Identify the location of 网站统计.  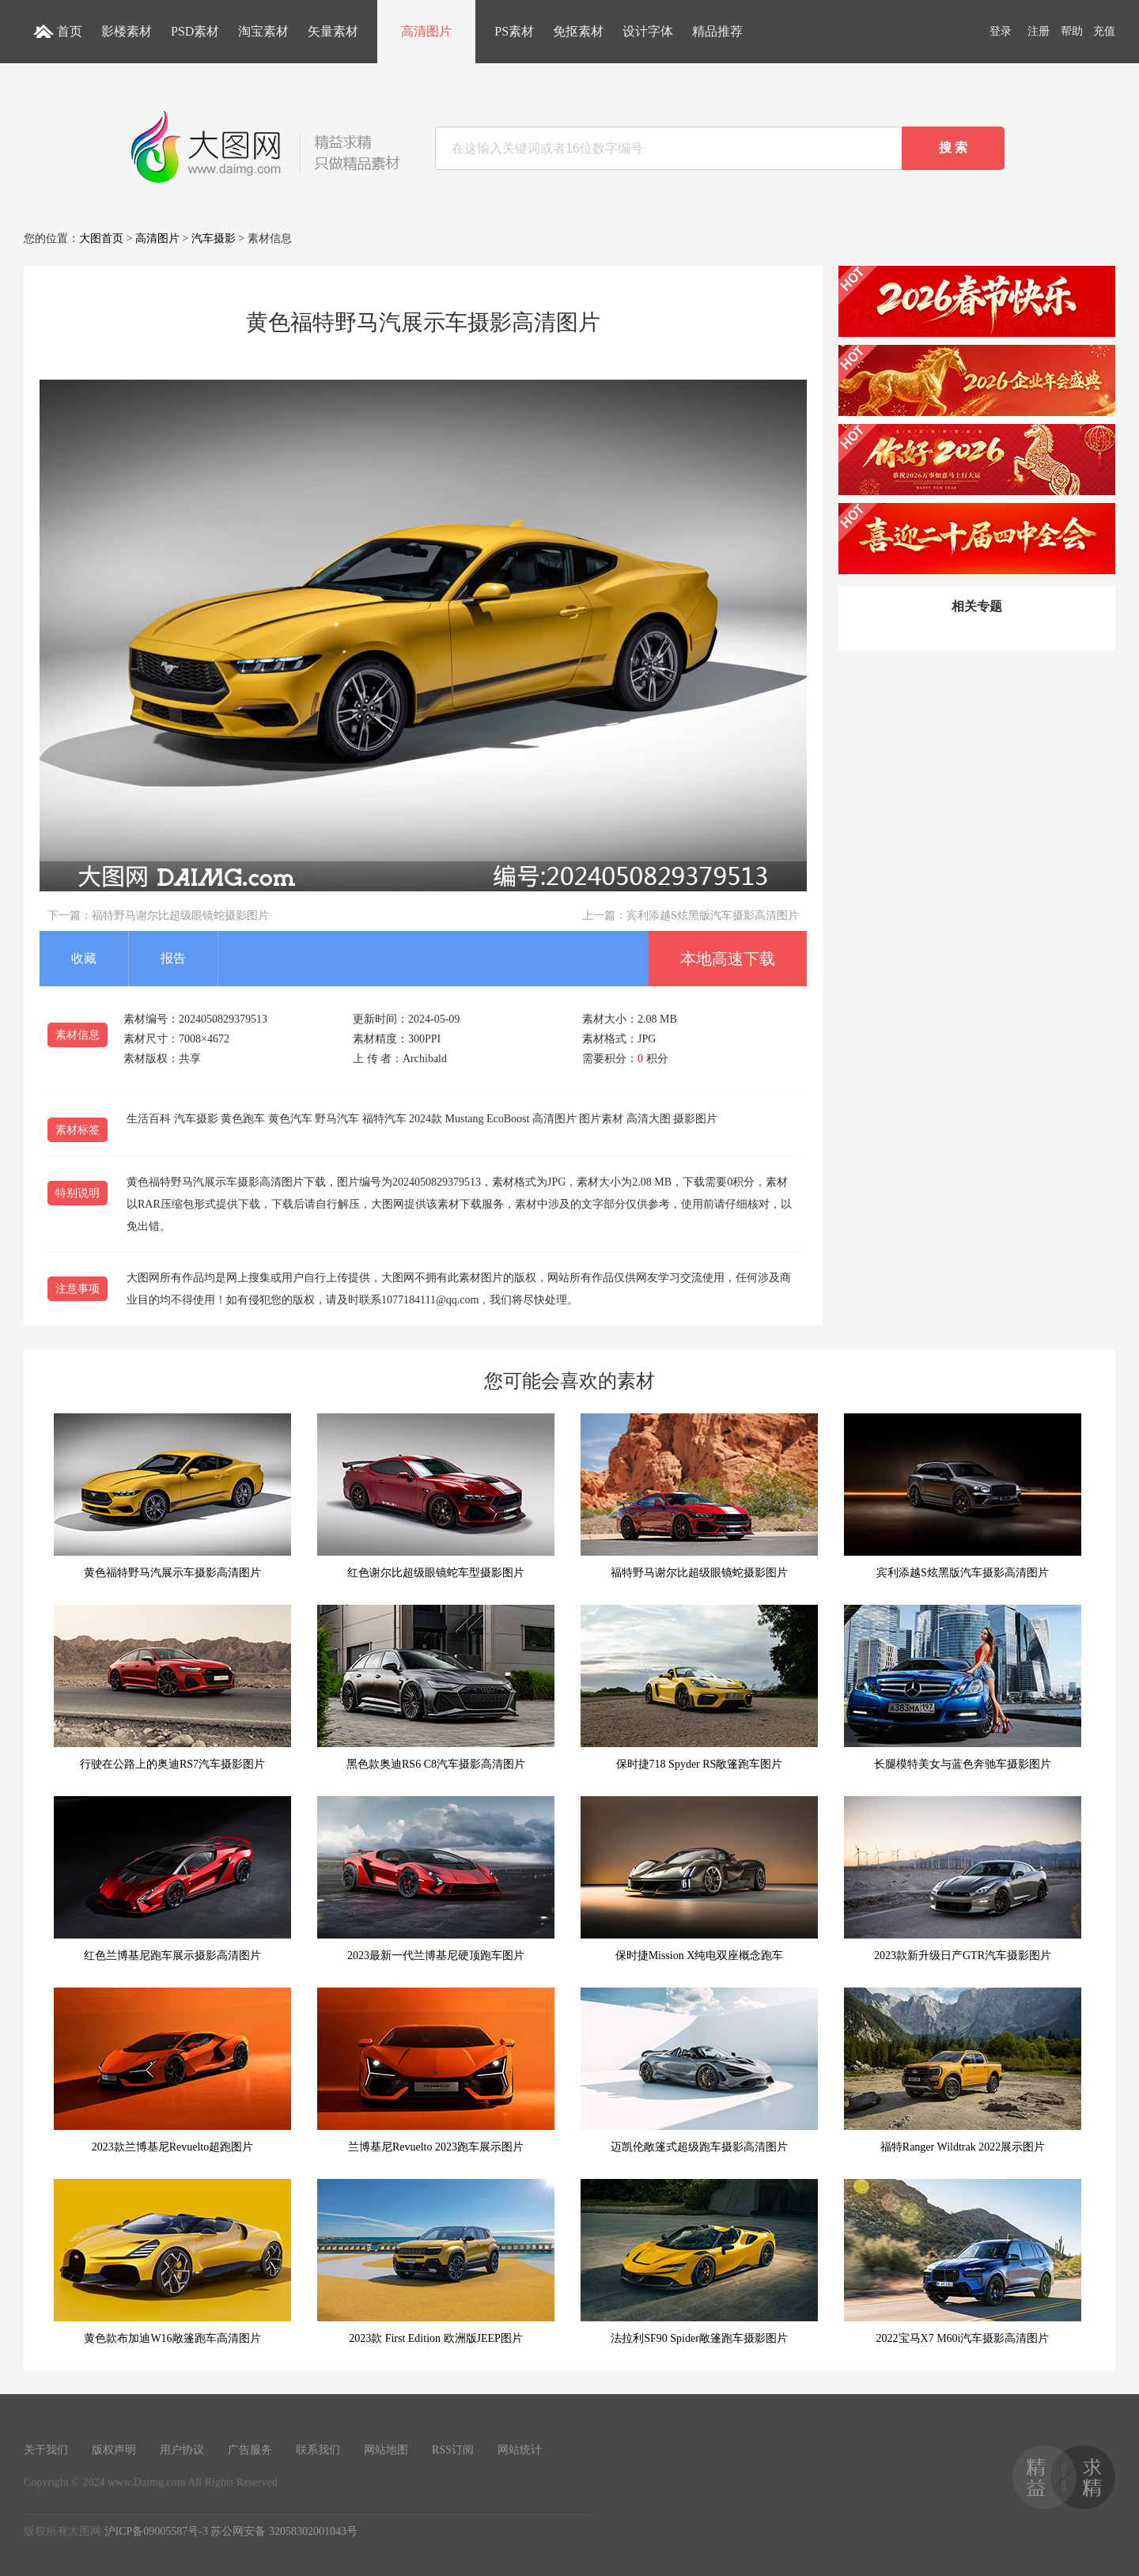
(520, 2450).